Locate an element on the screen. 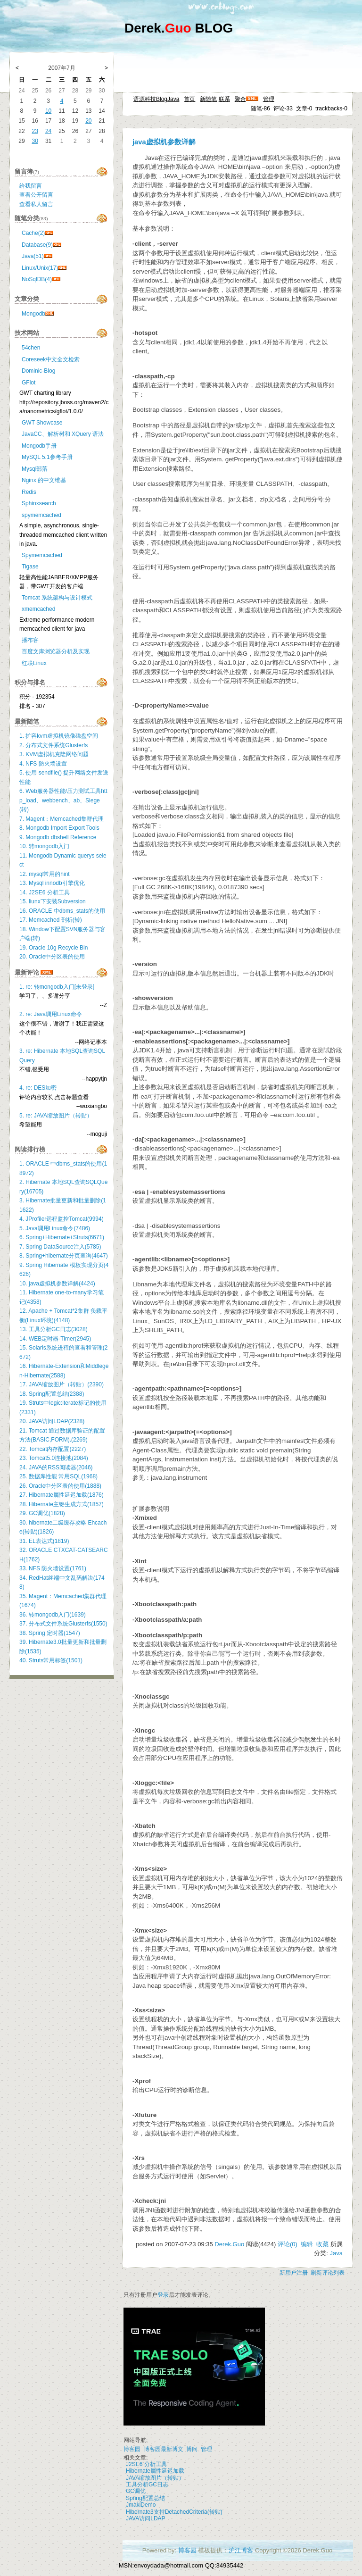 The height and width of the screenshot is (2576, 362). JAVA缩放图片（转贴） is located at coordinates (155, 2478).